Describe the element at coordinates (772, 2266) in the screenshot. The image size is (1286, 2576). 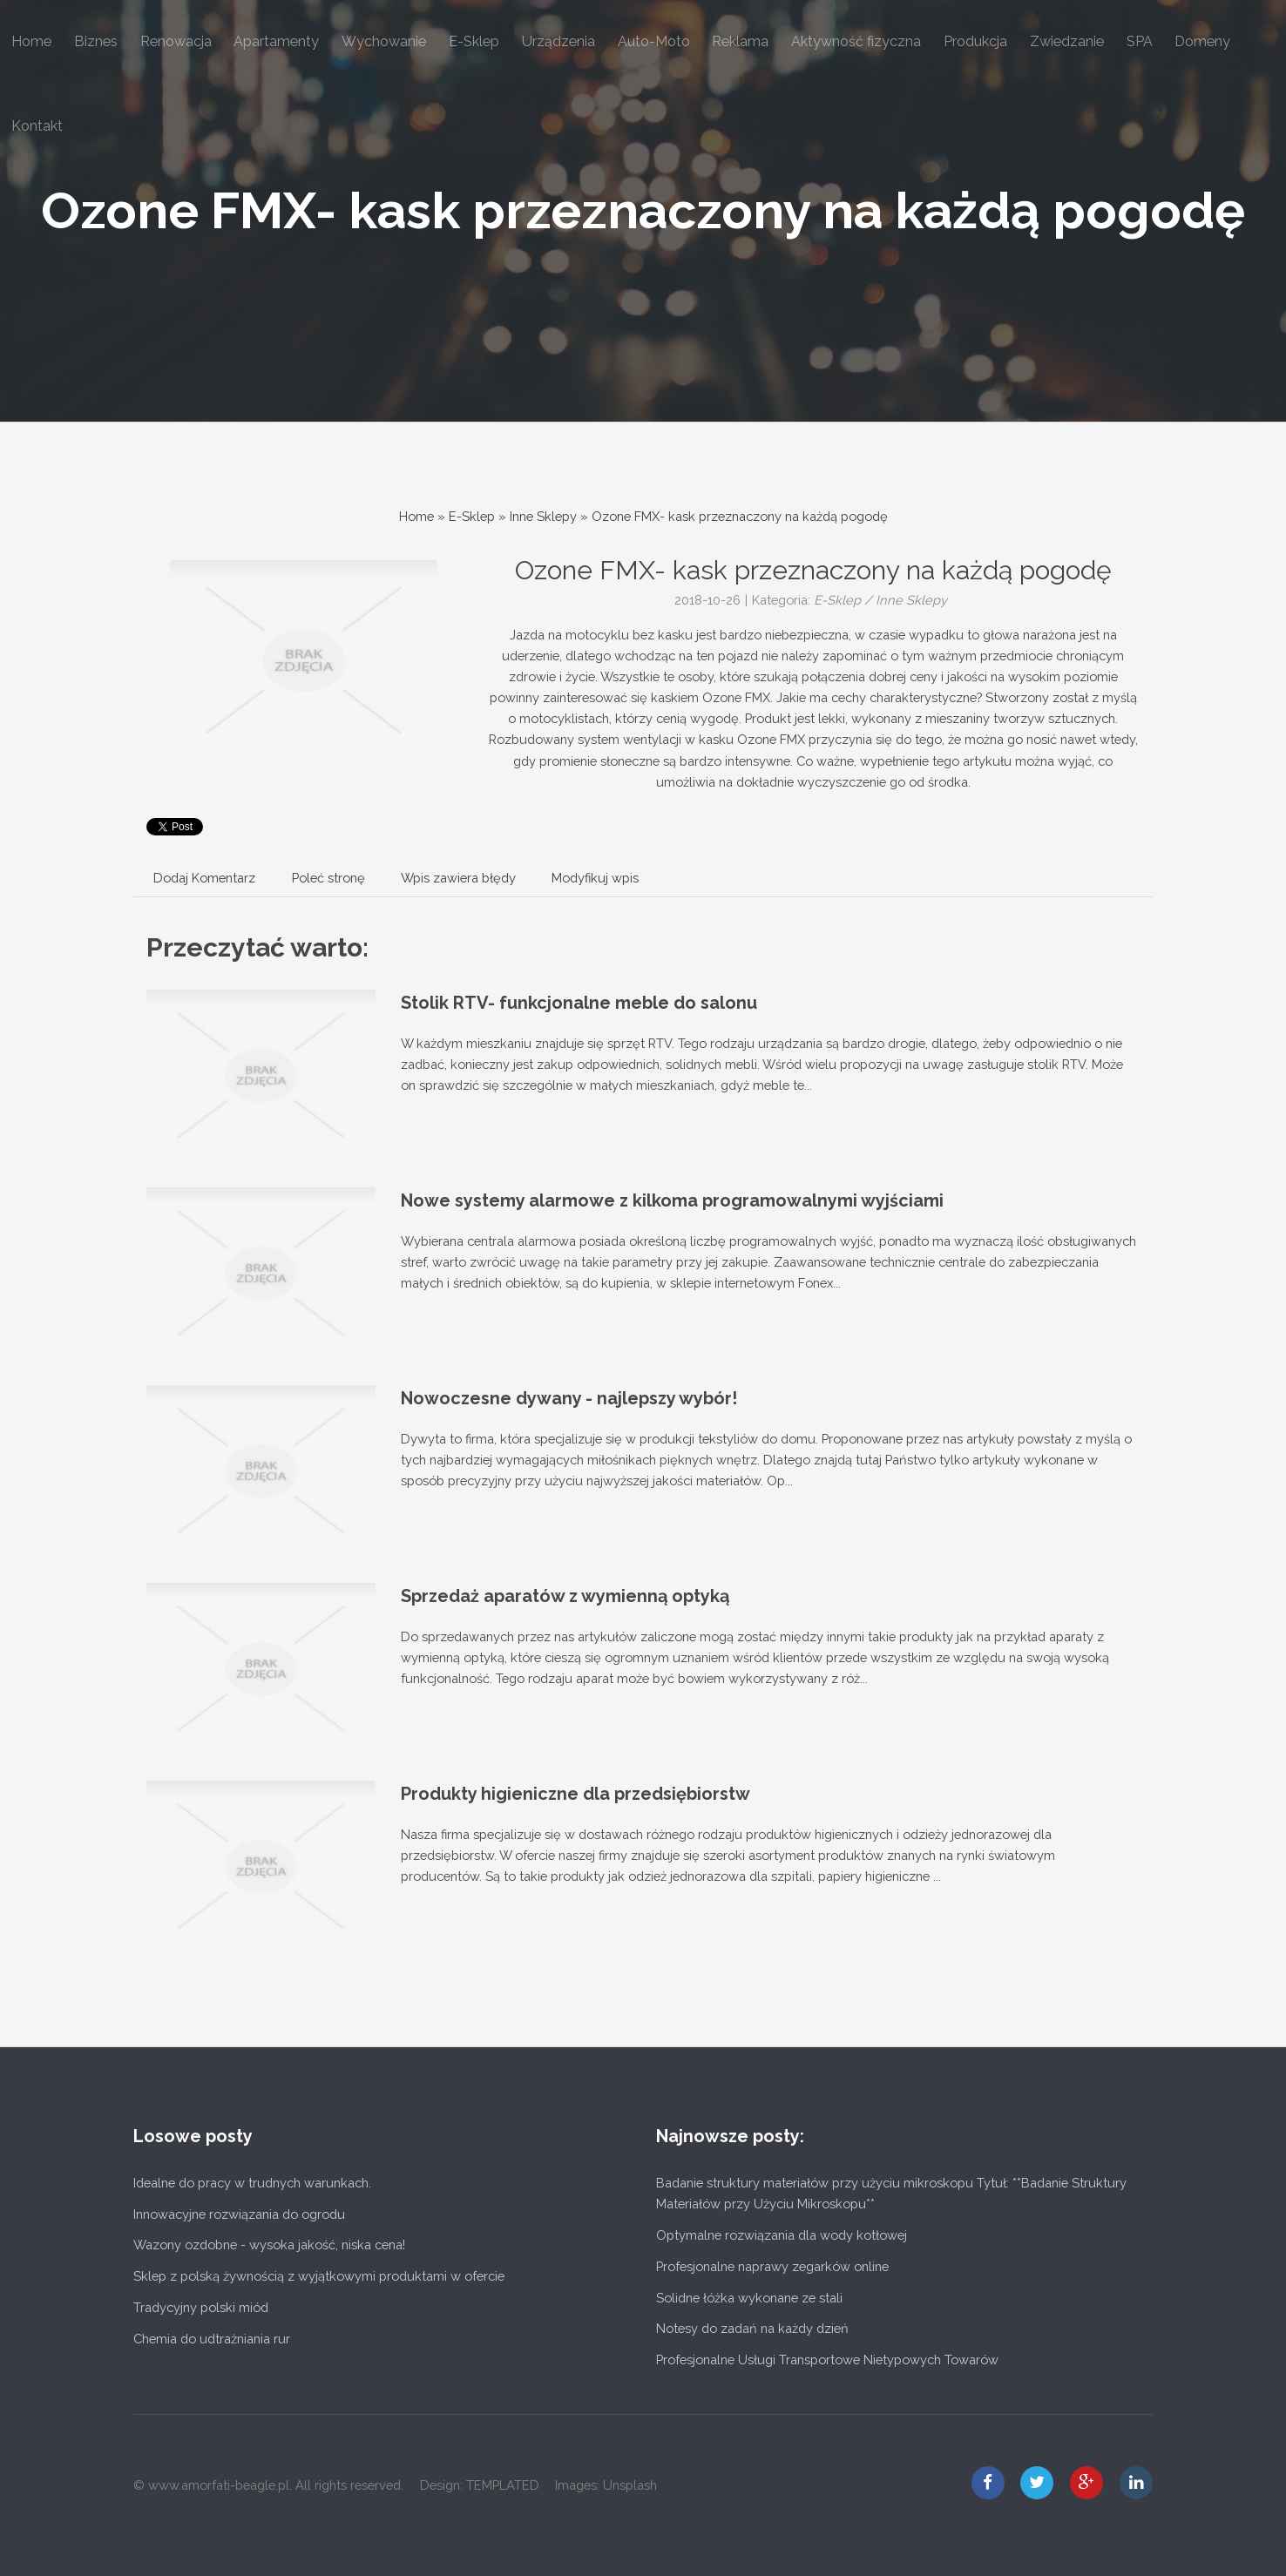
I see `Profesjonalne naprawy zegarków online` at that location.